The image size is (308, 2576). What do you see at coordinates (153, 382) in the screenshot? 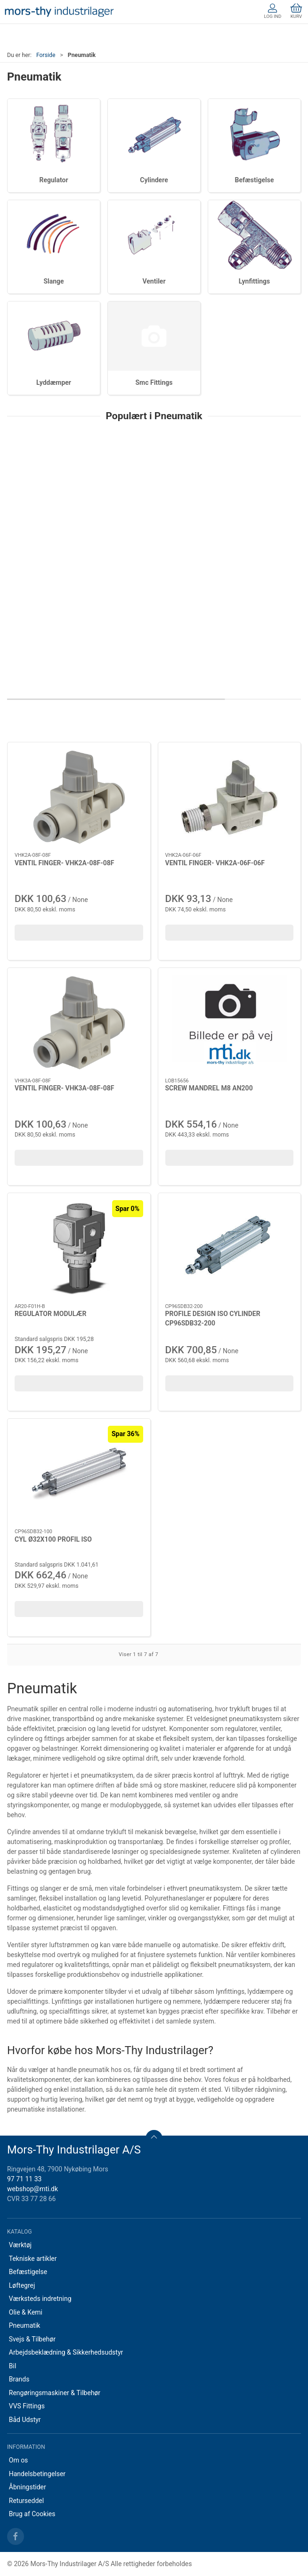
I see `Smc Fittings` at bounding box center [153, 382].